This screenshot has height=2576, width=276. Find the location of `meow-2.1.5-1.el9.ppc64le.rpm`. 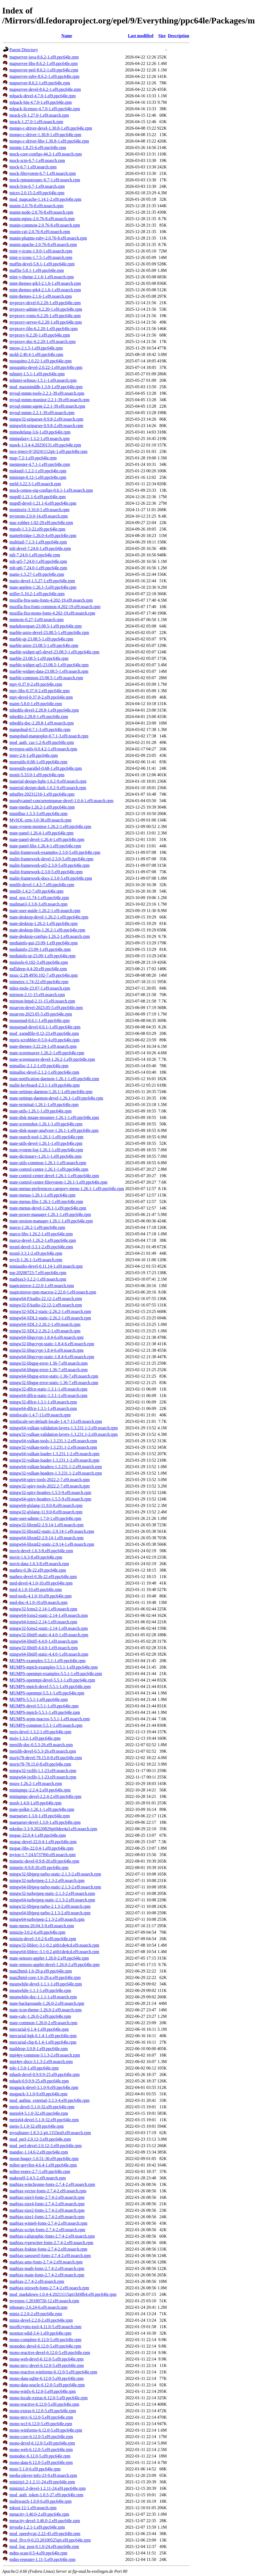

meow-2.1.5-1.el9.ppc64le.rpm is located at coordinates (36, 348).